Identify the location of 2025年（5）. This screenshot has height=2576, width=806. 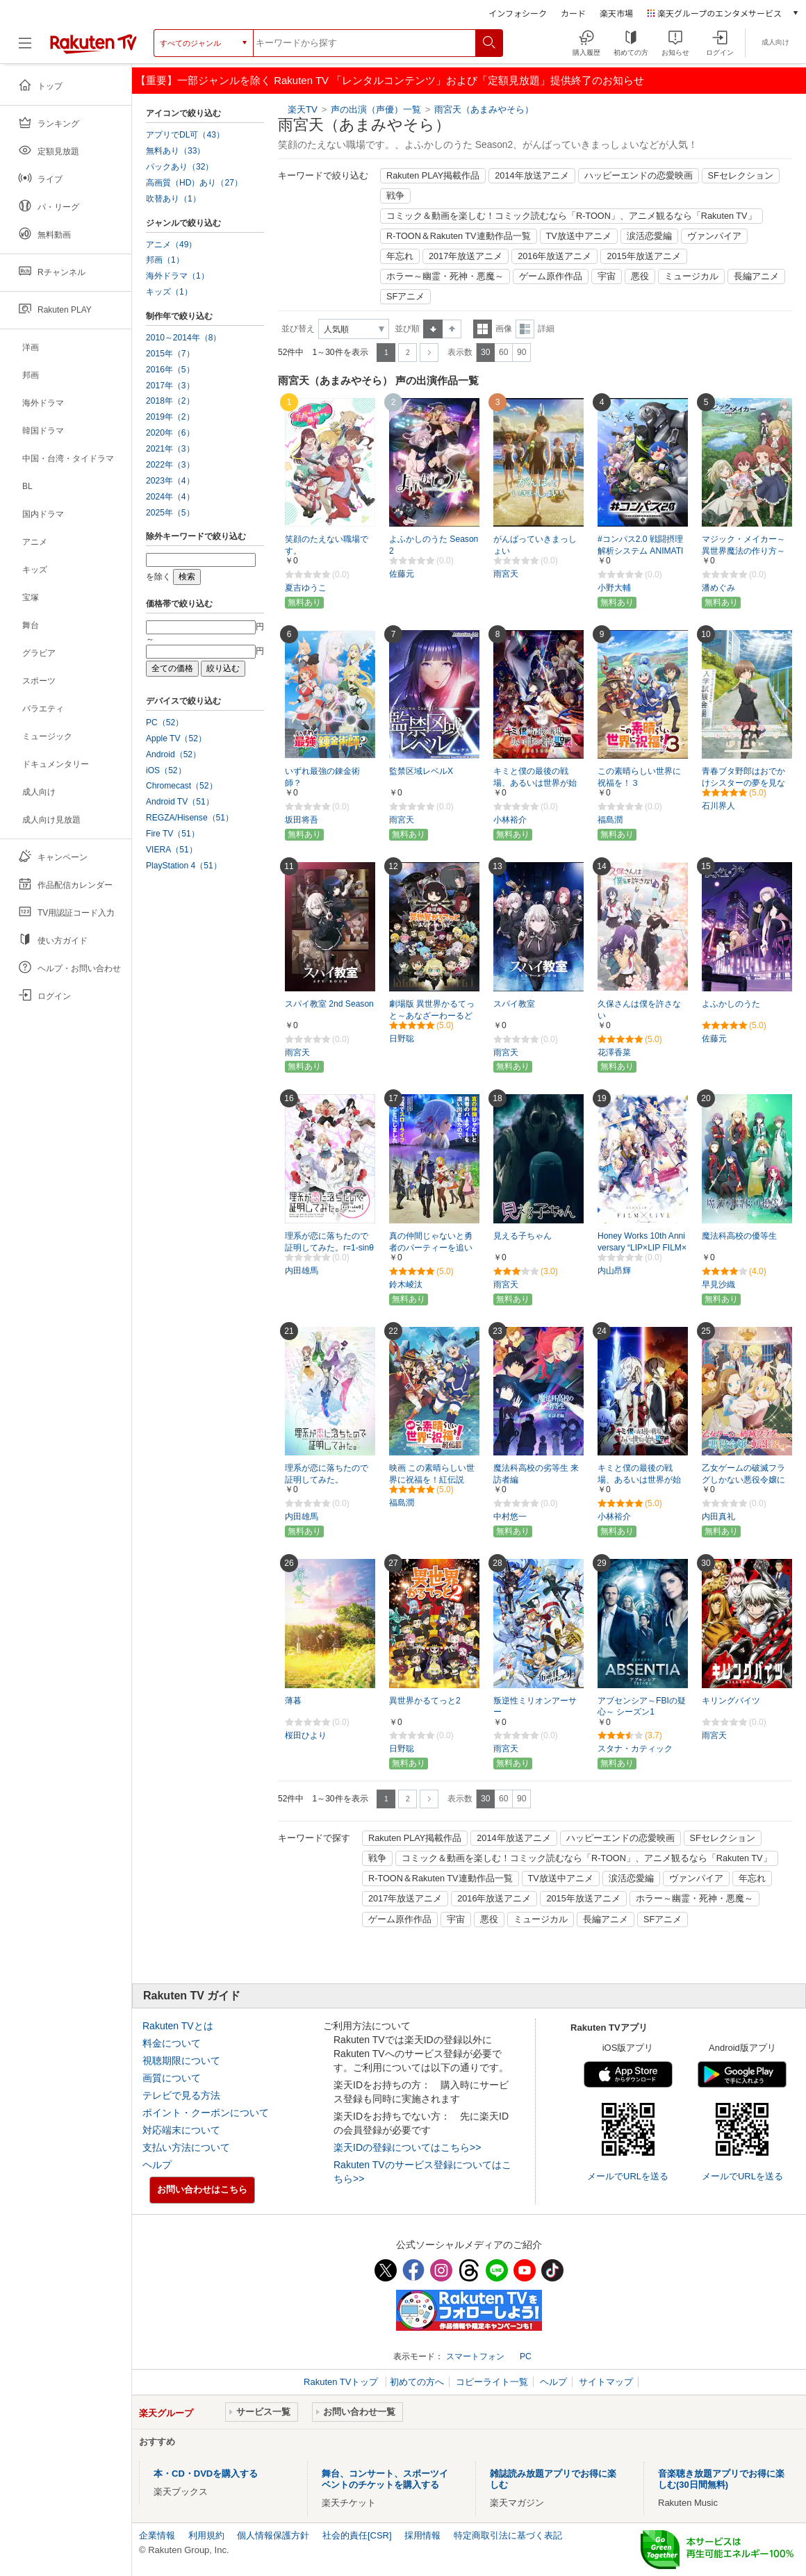
(170, 513).